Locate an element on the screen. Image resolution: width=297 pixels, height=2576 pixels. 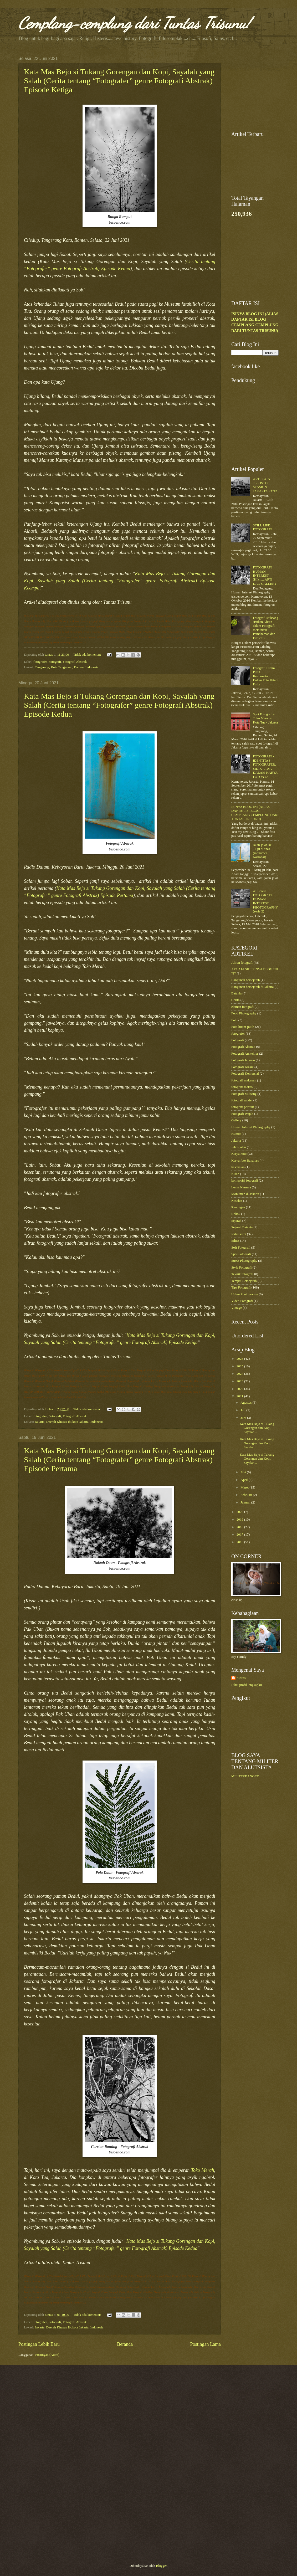
2022 is located at coordinates (240, 1389).